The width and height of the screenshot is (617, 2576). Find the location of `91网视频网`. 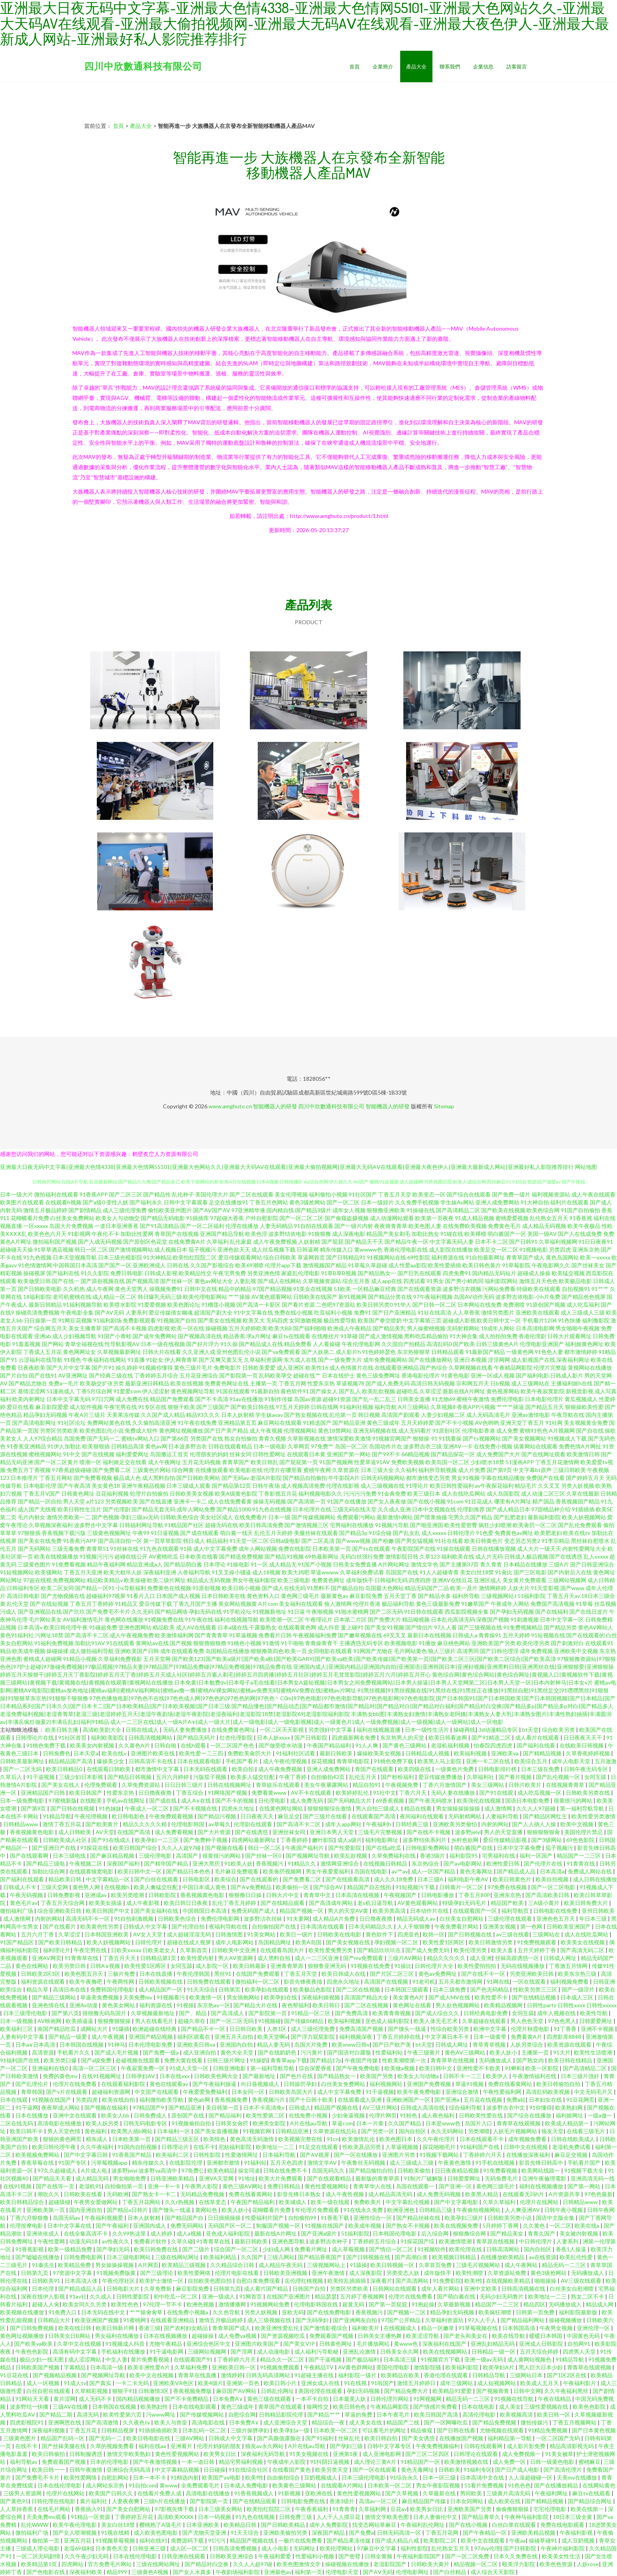

91网视频网 is located at coordinates (428, 2398).